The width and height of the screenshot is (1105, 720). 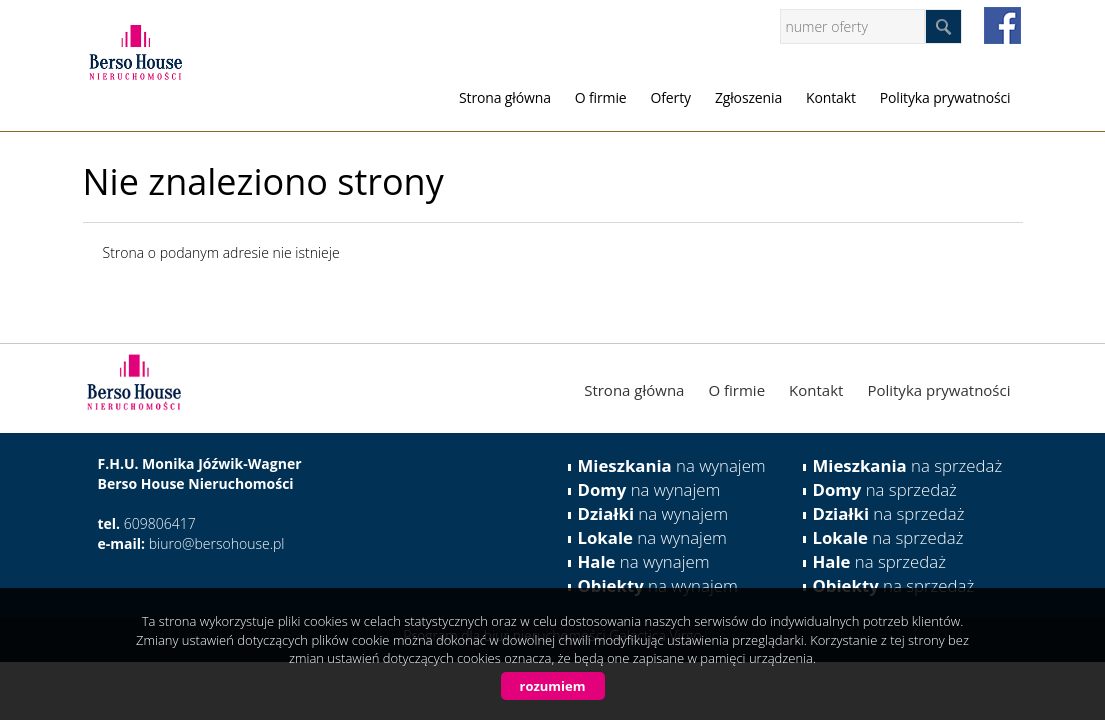 I want to click on Oferty, so click(x=671, y=97).